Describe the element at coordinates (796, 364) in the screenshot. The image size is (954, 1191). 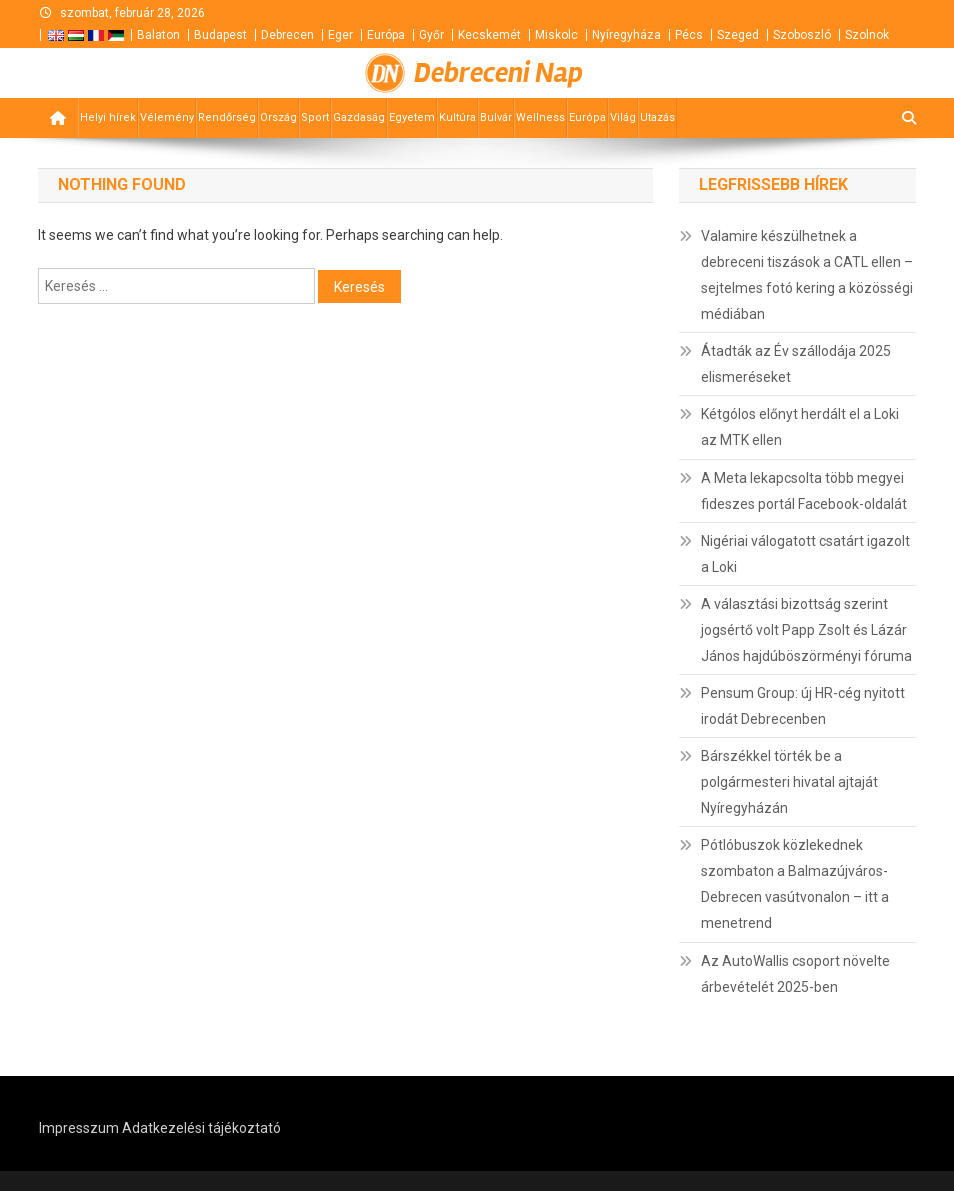
I see `Átadták az Év szállodája 2025 elismeréseket` at that location.